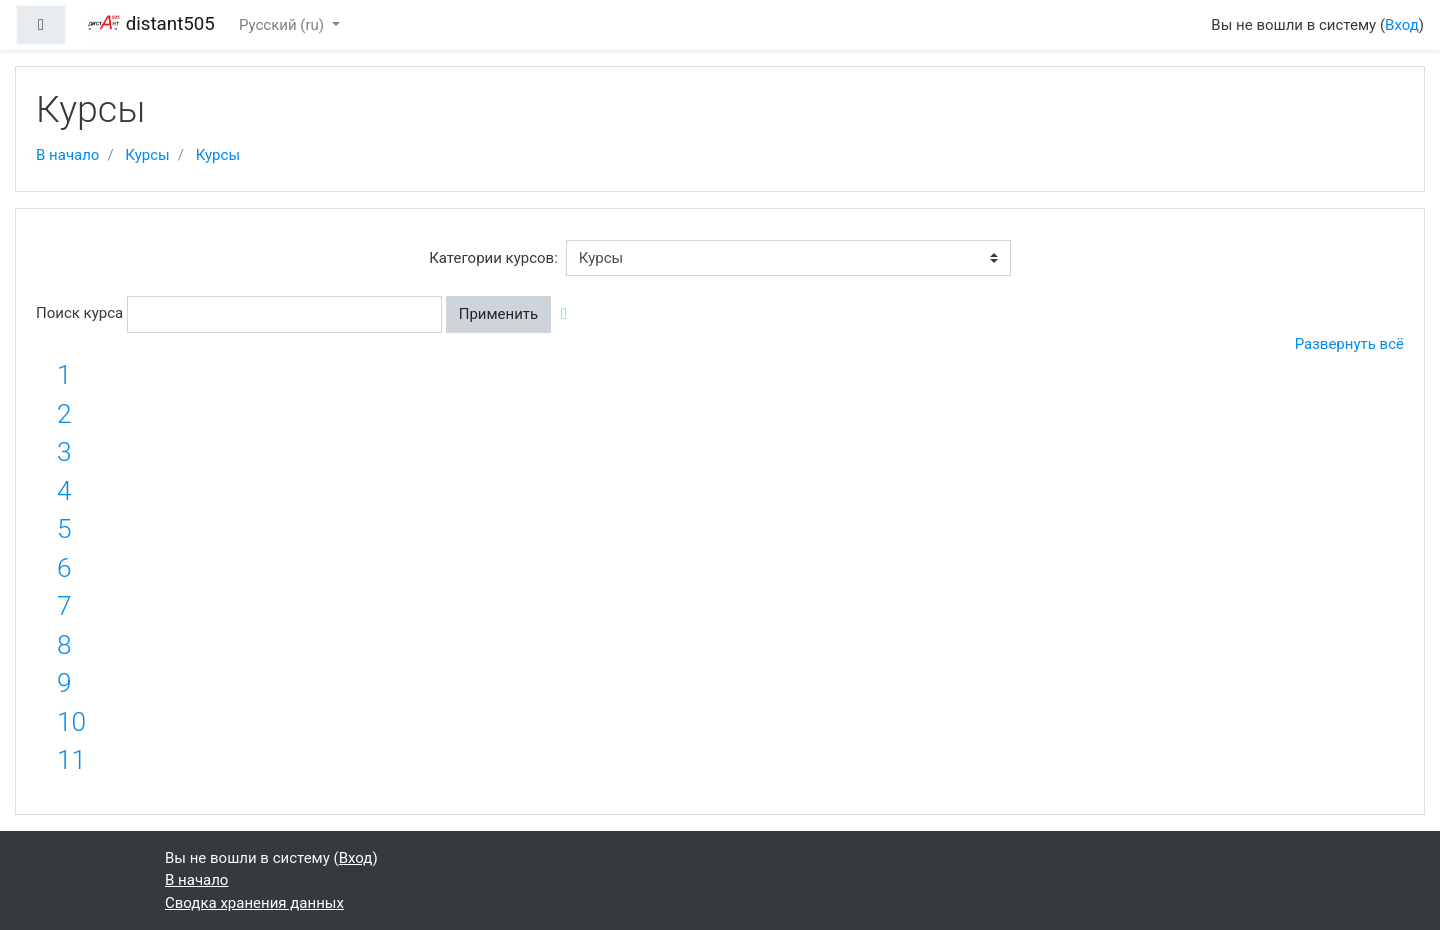 The height and width of the screenshot is (930, 1440). What do you see at coordinates (71, 760) in the screenshot?
I see `11` at bounding box center [71, 760].